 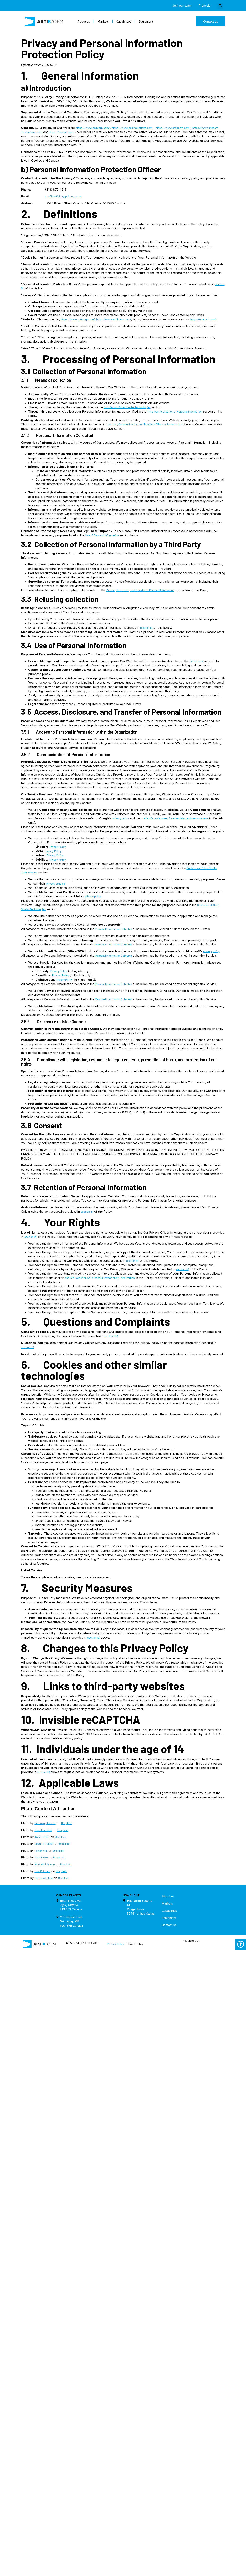 I want to click on Access, Disclosure, and Transfer of Personal Information, so click(x=140, y=590).